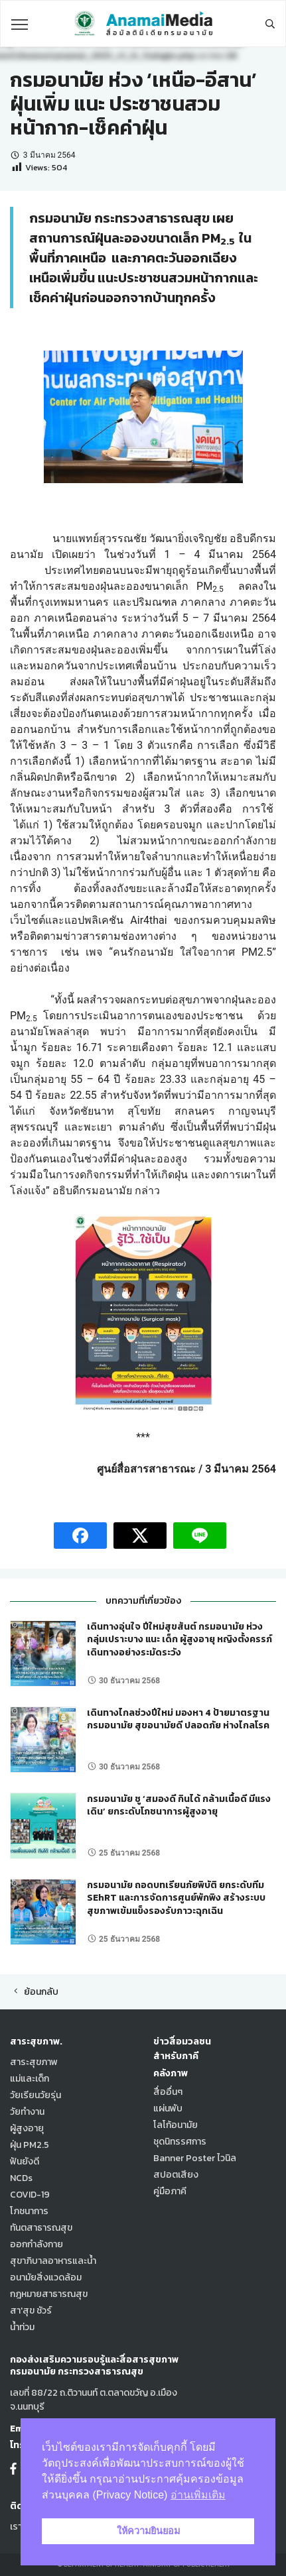 This screenshot has height=2576, width=286. I want to click on ข่าวสื่อมวลชน, so click(182, 2041).